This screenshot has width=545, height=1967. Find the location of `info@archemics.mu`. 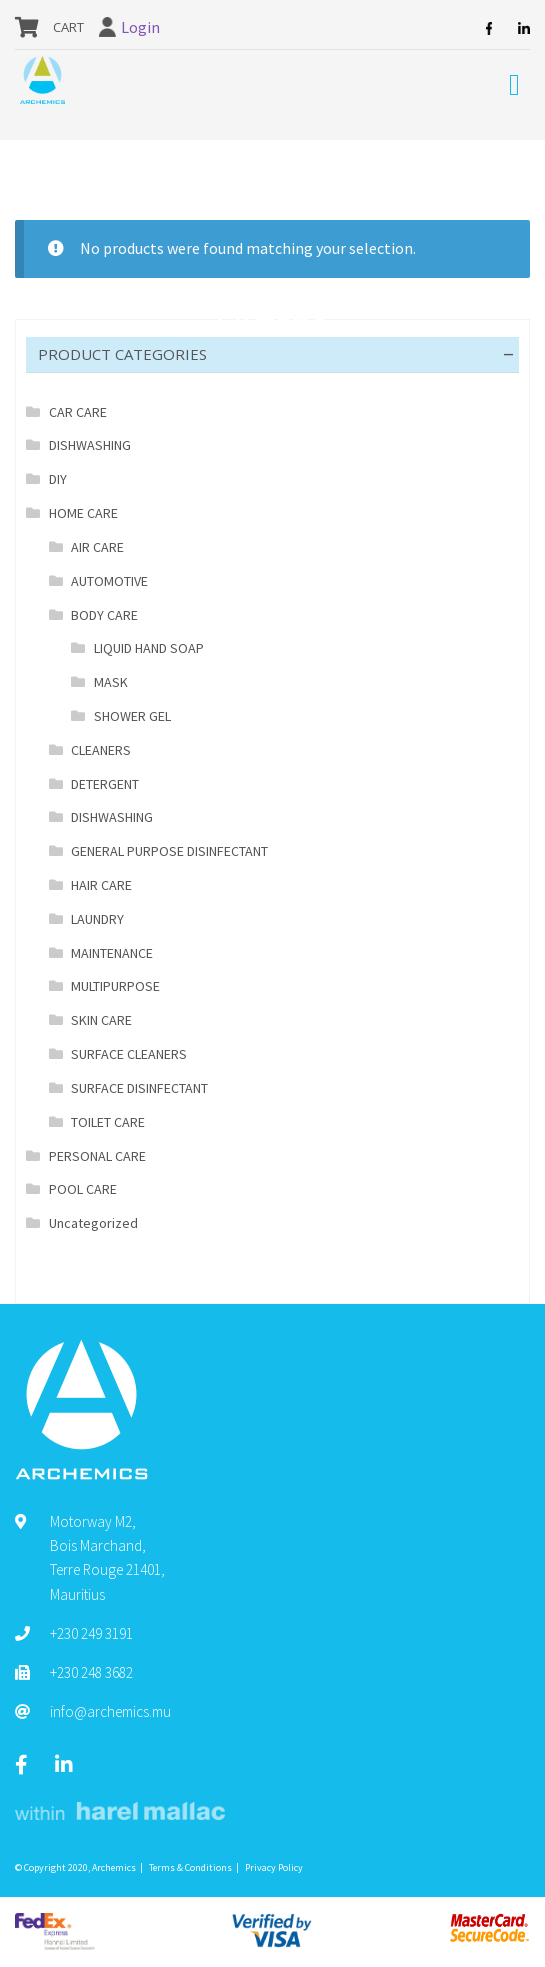

info@archemics.mu is located at coordinates (110, 1711).